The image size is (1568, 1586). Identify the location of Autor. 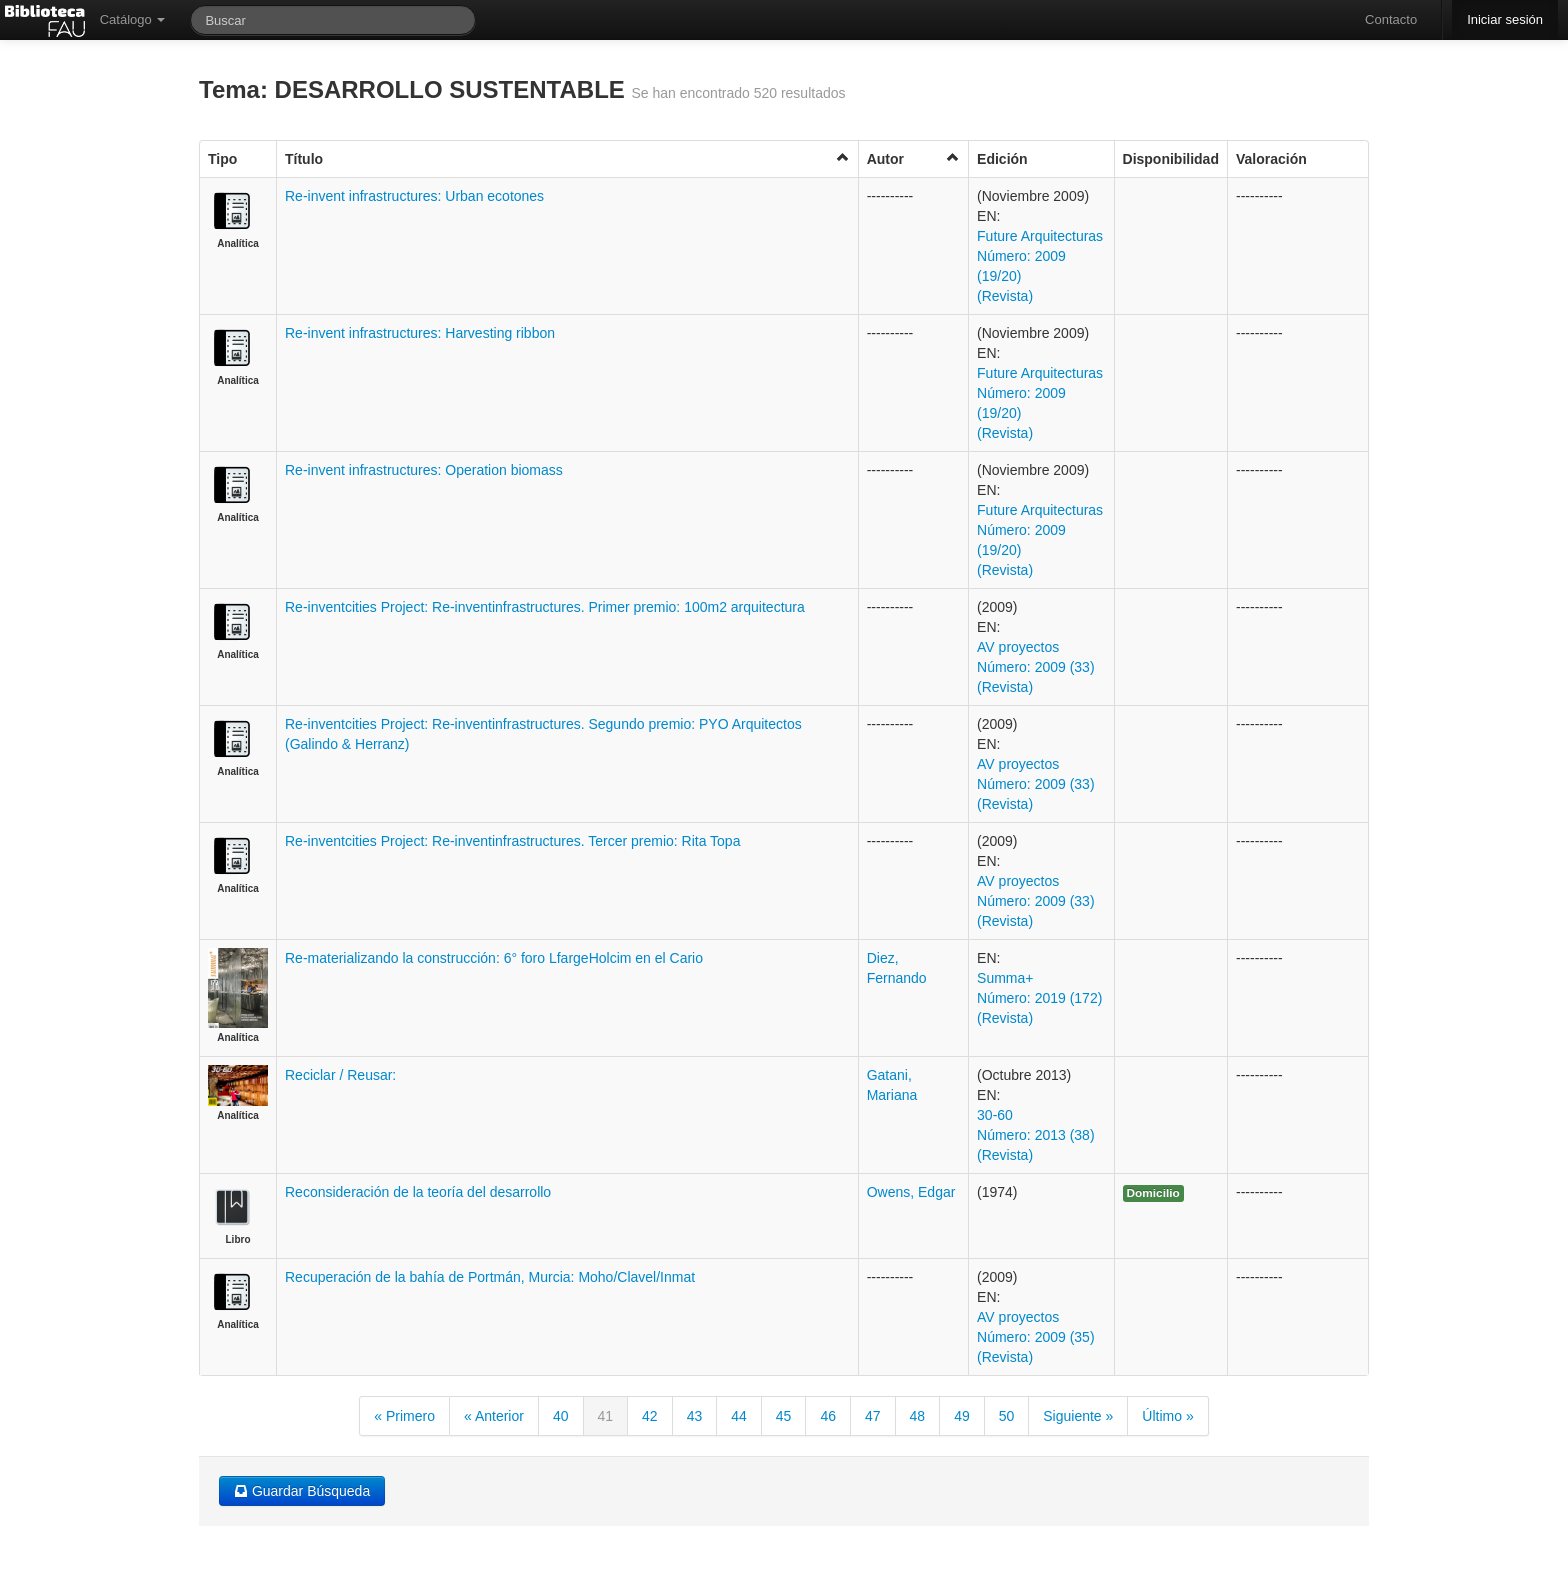
(913, 158).